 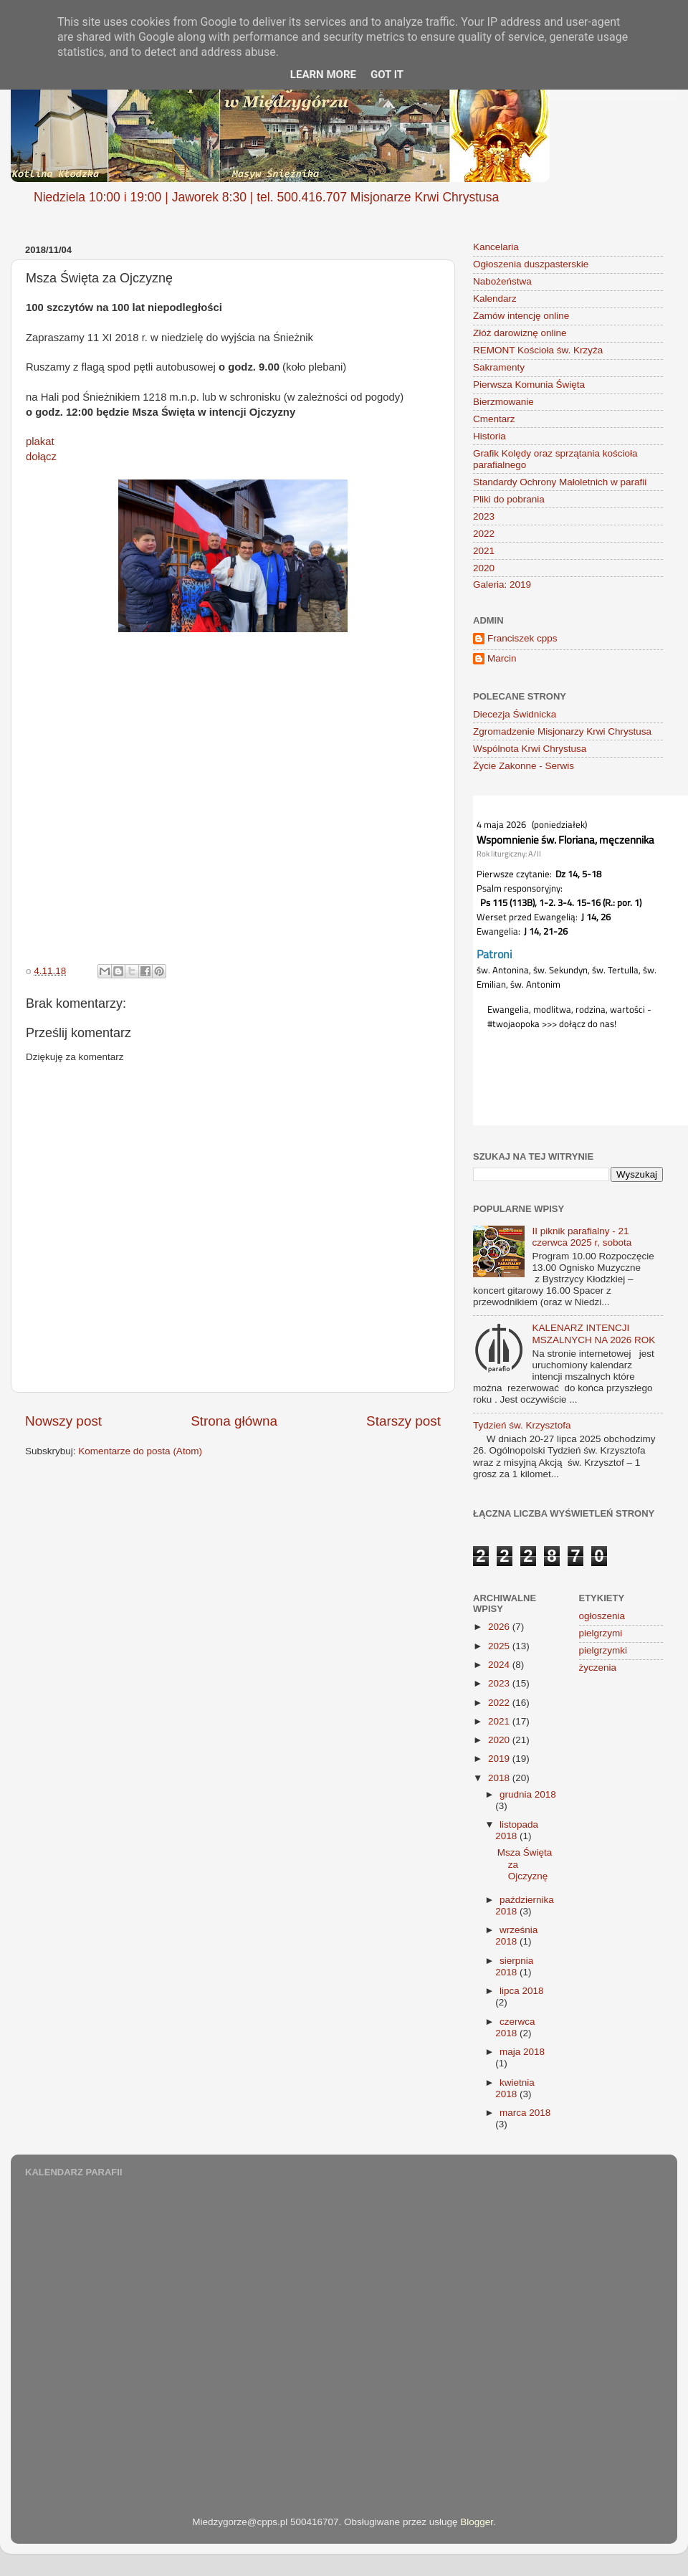 I want to click on Kancelaria, so click(x=496, y=247).